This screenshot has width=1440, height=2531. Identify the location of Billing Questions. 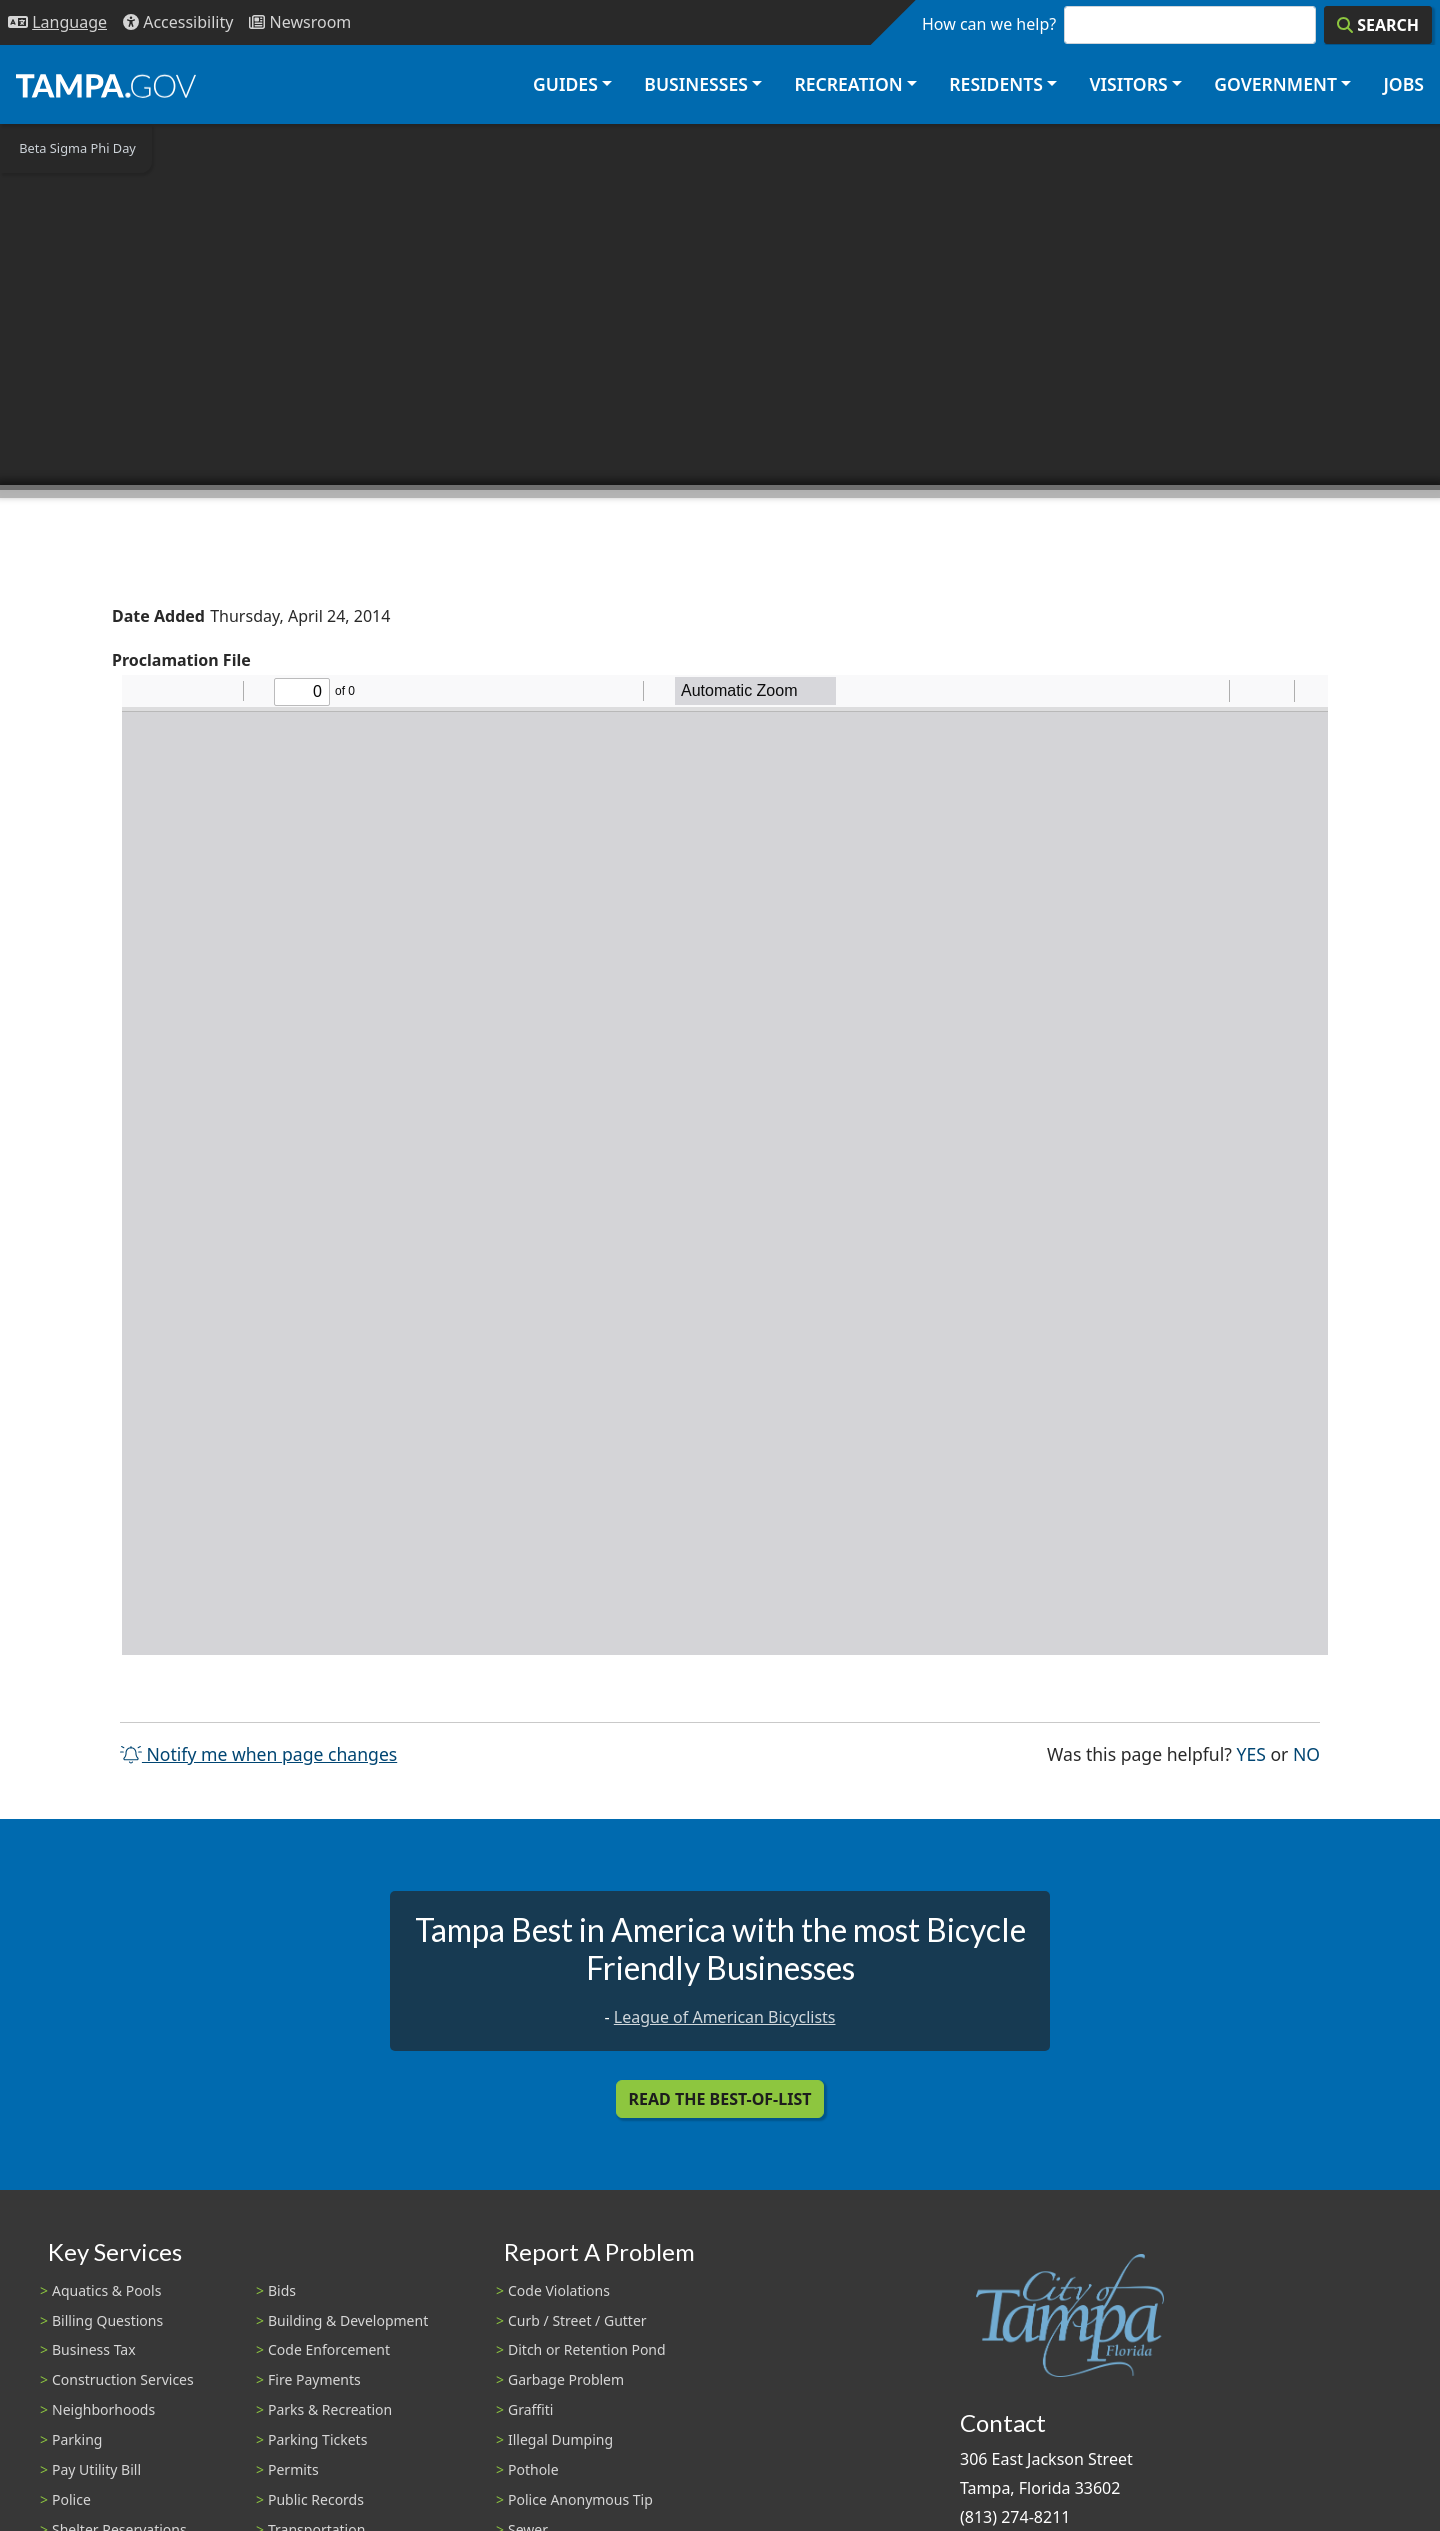
(107, 2320).